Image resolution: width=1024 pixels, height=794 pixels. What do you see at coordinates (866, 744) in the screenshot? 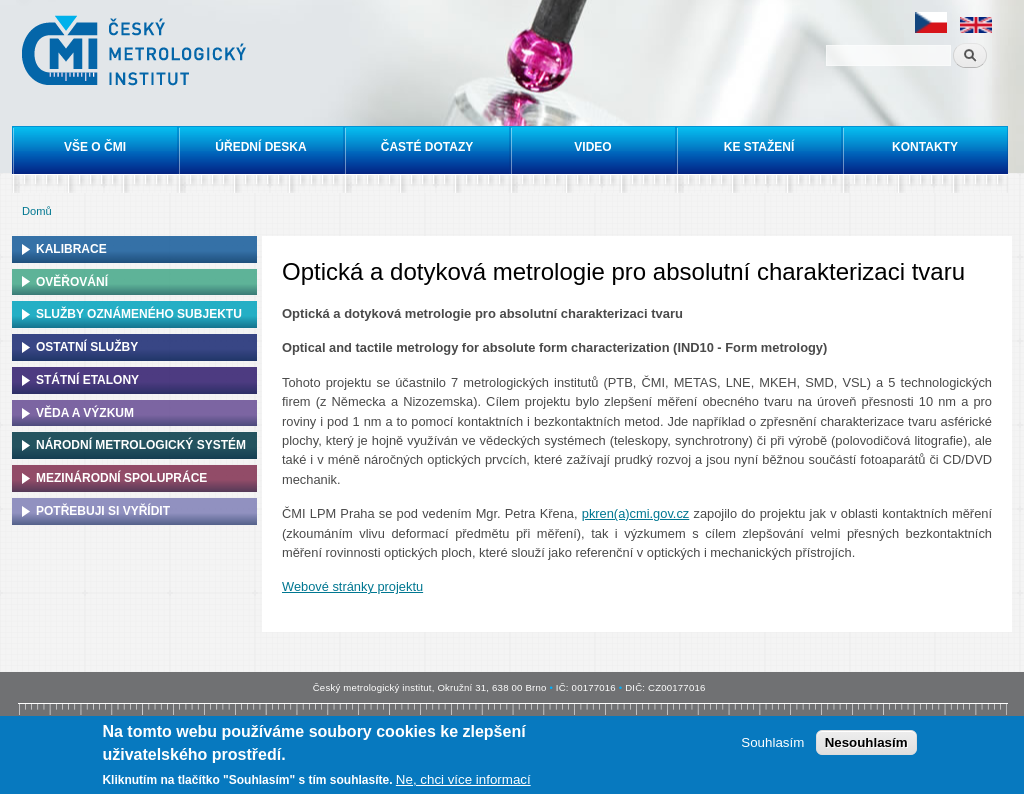
I see `Nesouhlasím` at bounding box center [866, 744].